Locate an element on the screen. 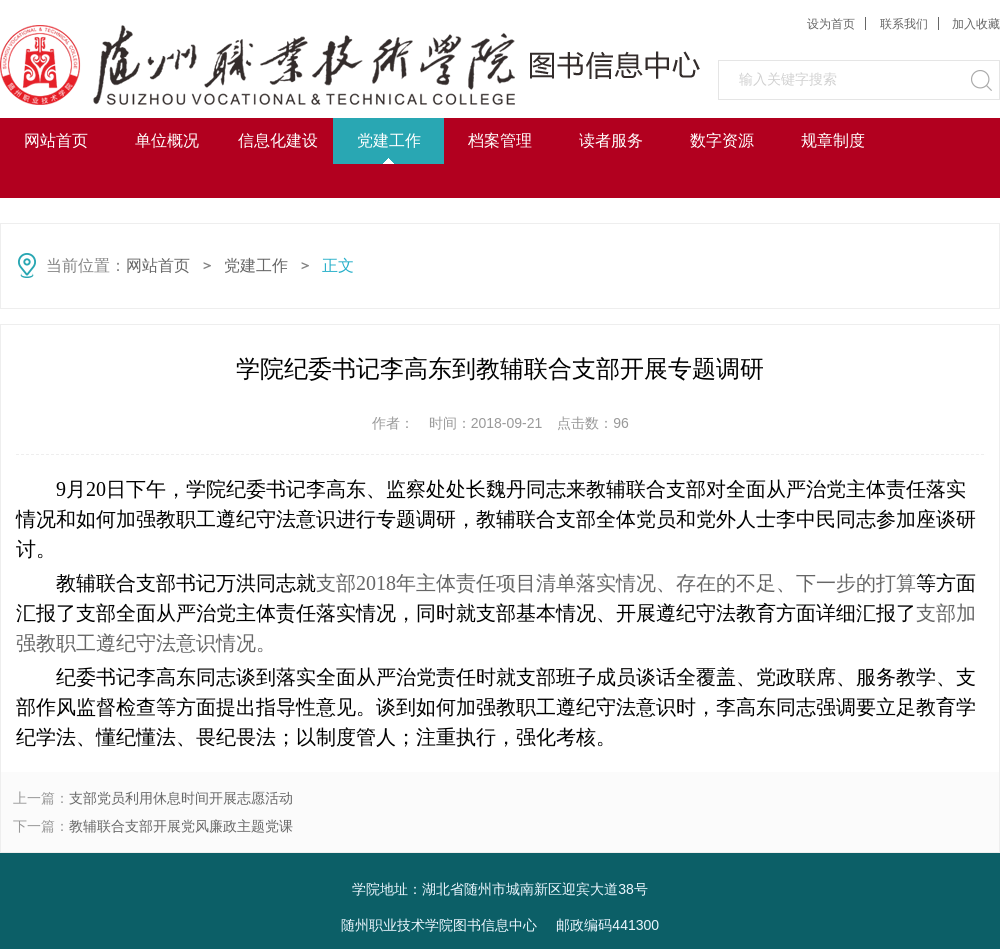 Image resolution: width=1000 pixels, height=949 pixels. 读者服务 is located at coordinates (611, 140).